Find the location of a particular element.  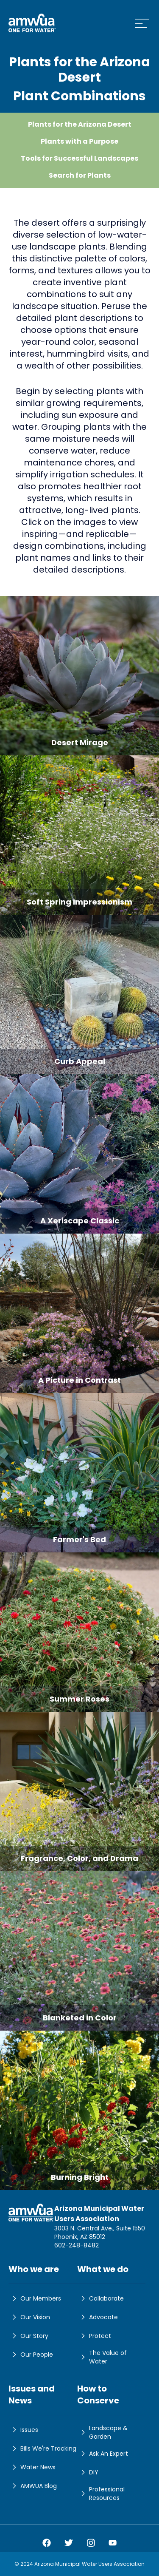

Plants with a Purpose is located at coordinates (79, 141).